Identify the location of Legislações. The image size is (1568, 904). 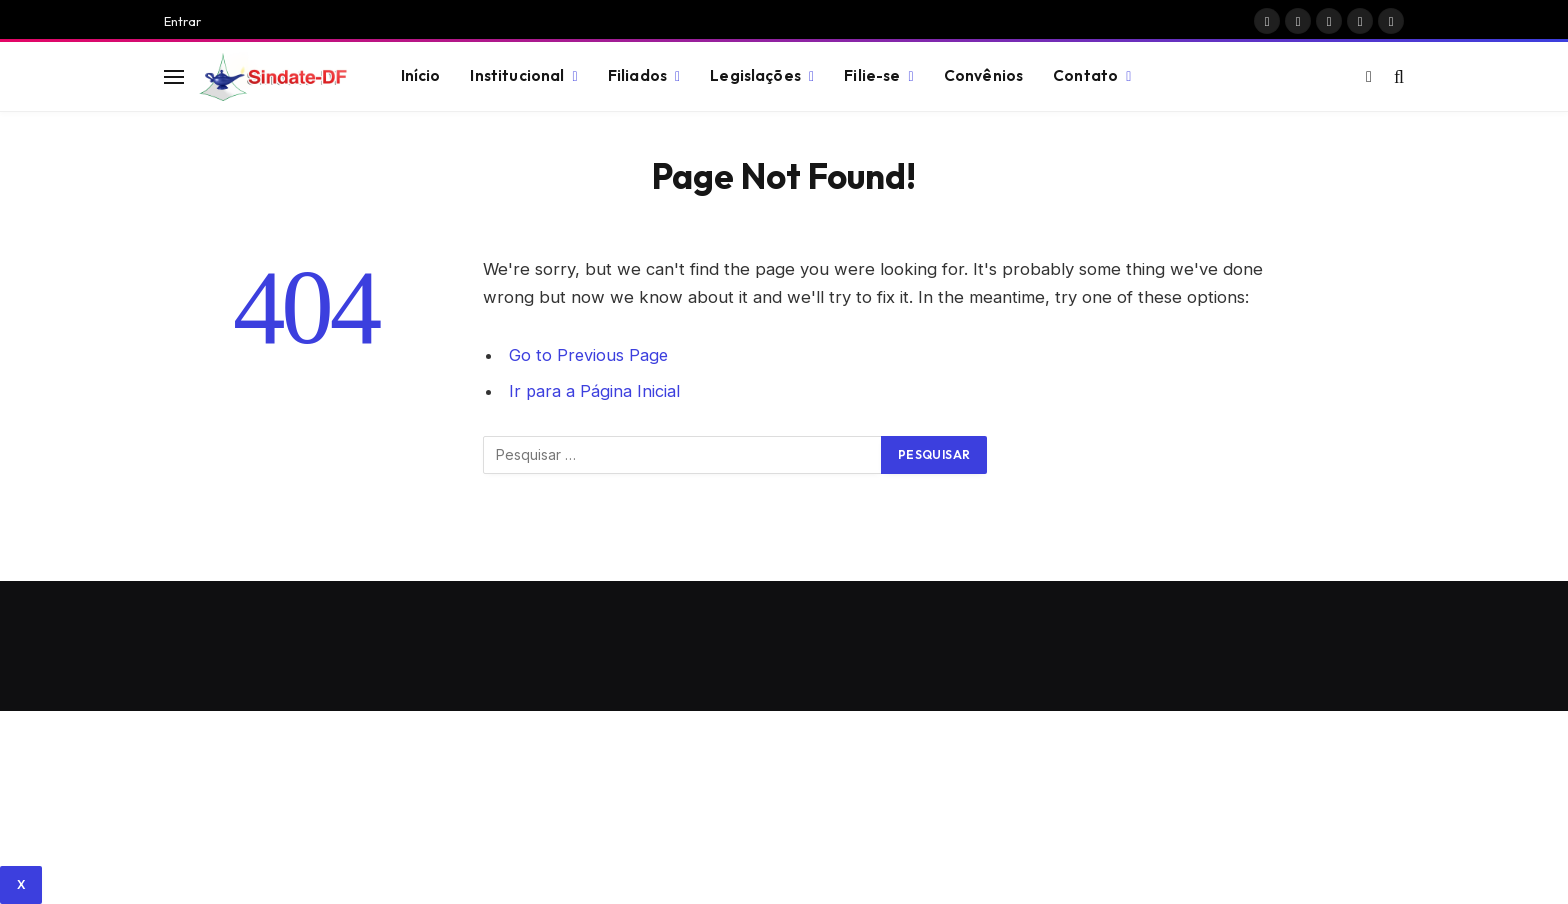
(755, 75).